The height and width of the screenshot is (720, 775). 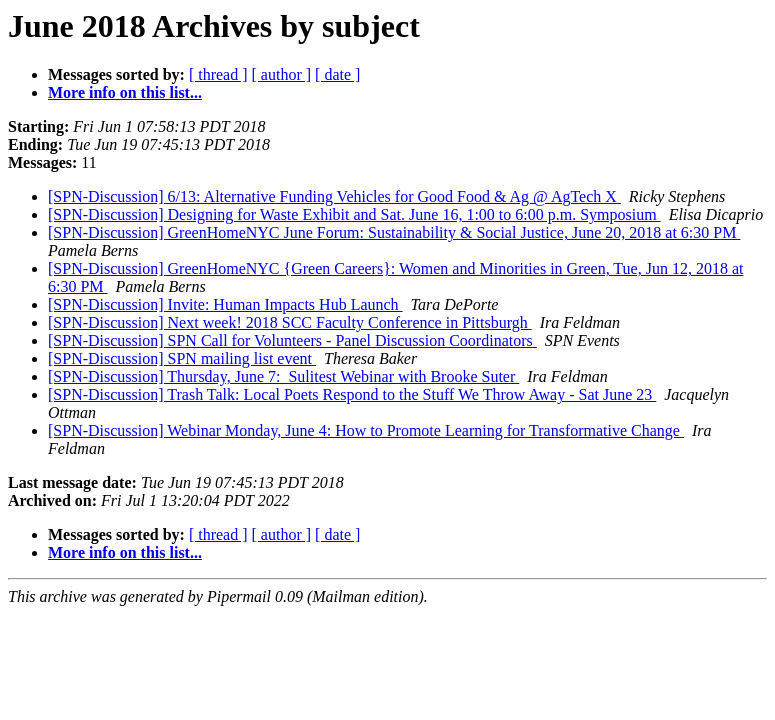 I want to click on [SPN-Discussion] GreenHomeNYC June Forum: Sustainability & Social Justice, June 20, 2018 at 6:30 PM, so click(x=394, y=232).